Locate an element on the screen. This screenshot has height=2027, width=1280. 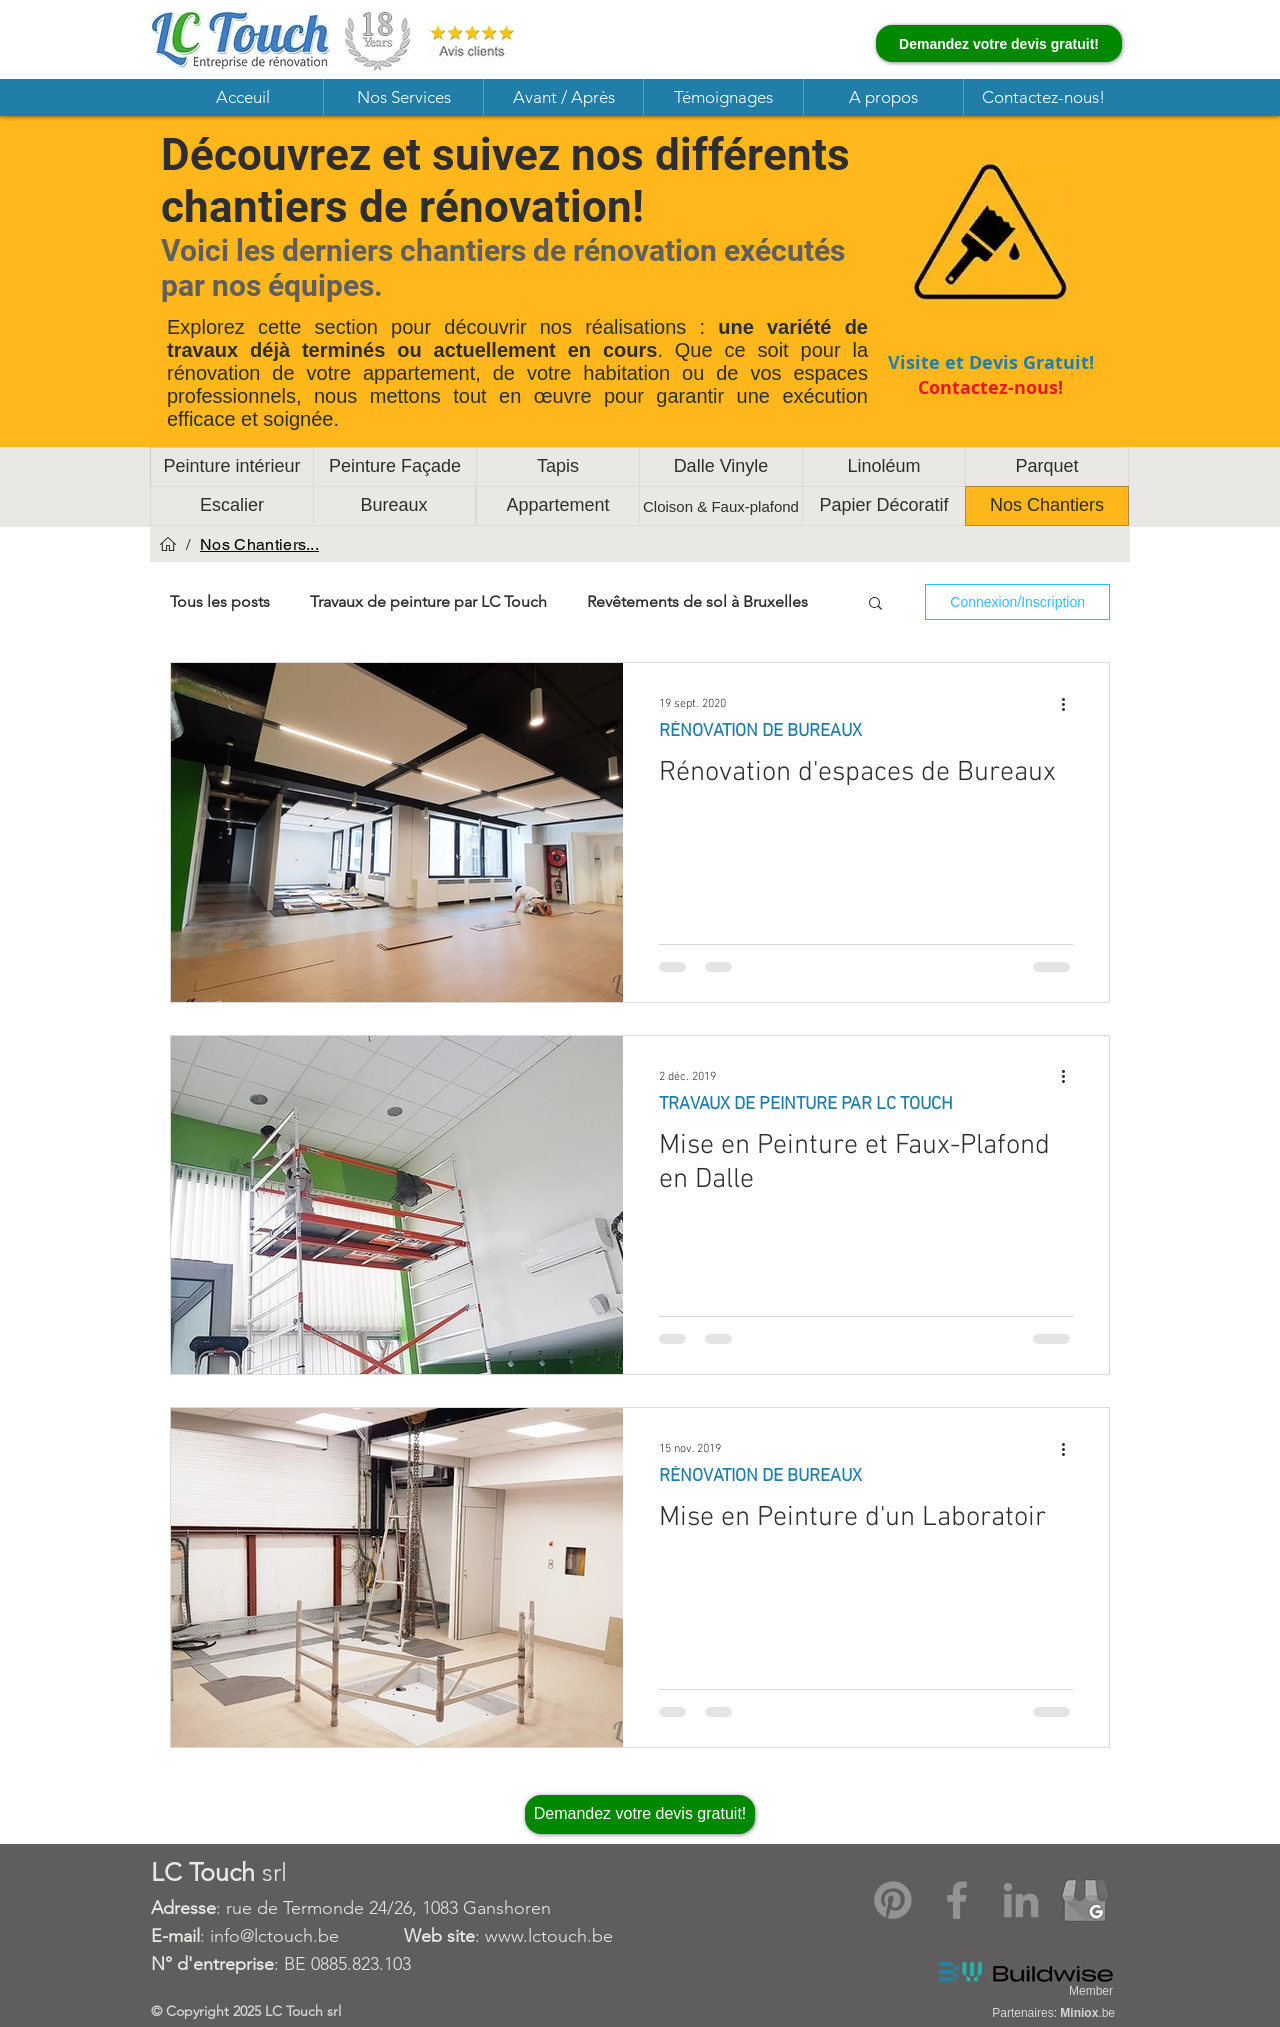
TRAVAUX DE PEINTURE PAR LC TOUCH is located at coordinates (806, 1104).